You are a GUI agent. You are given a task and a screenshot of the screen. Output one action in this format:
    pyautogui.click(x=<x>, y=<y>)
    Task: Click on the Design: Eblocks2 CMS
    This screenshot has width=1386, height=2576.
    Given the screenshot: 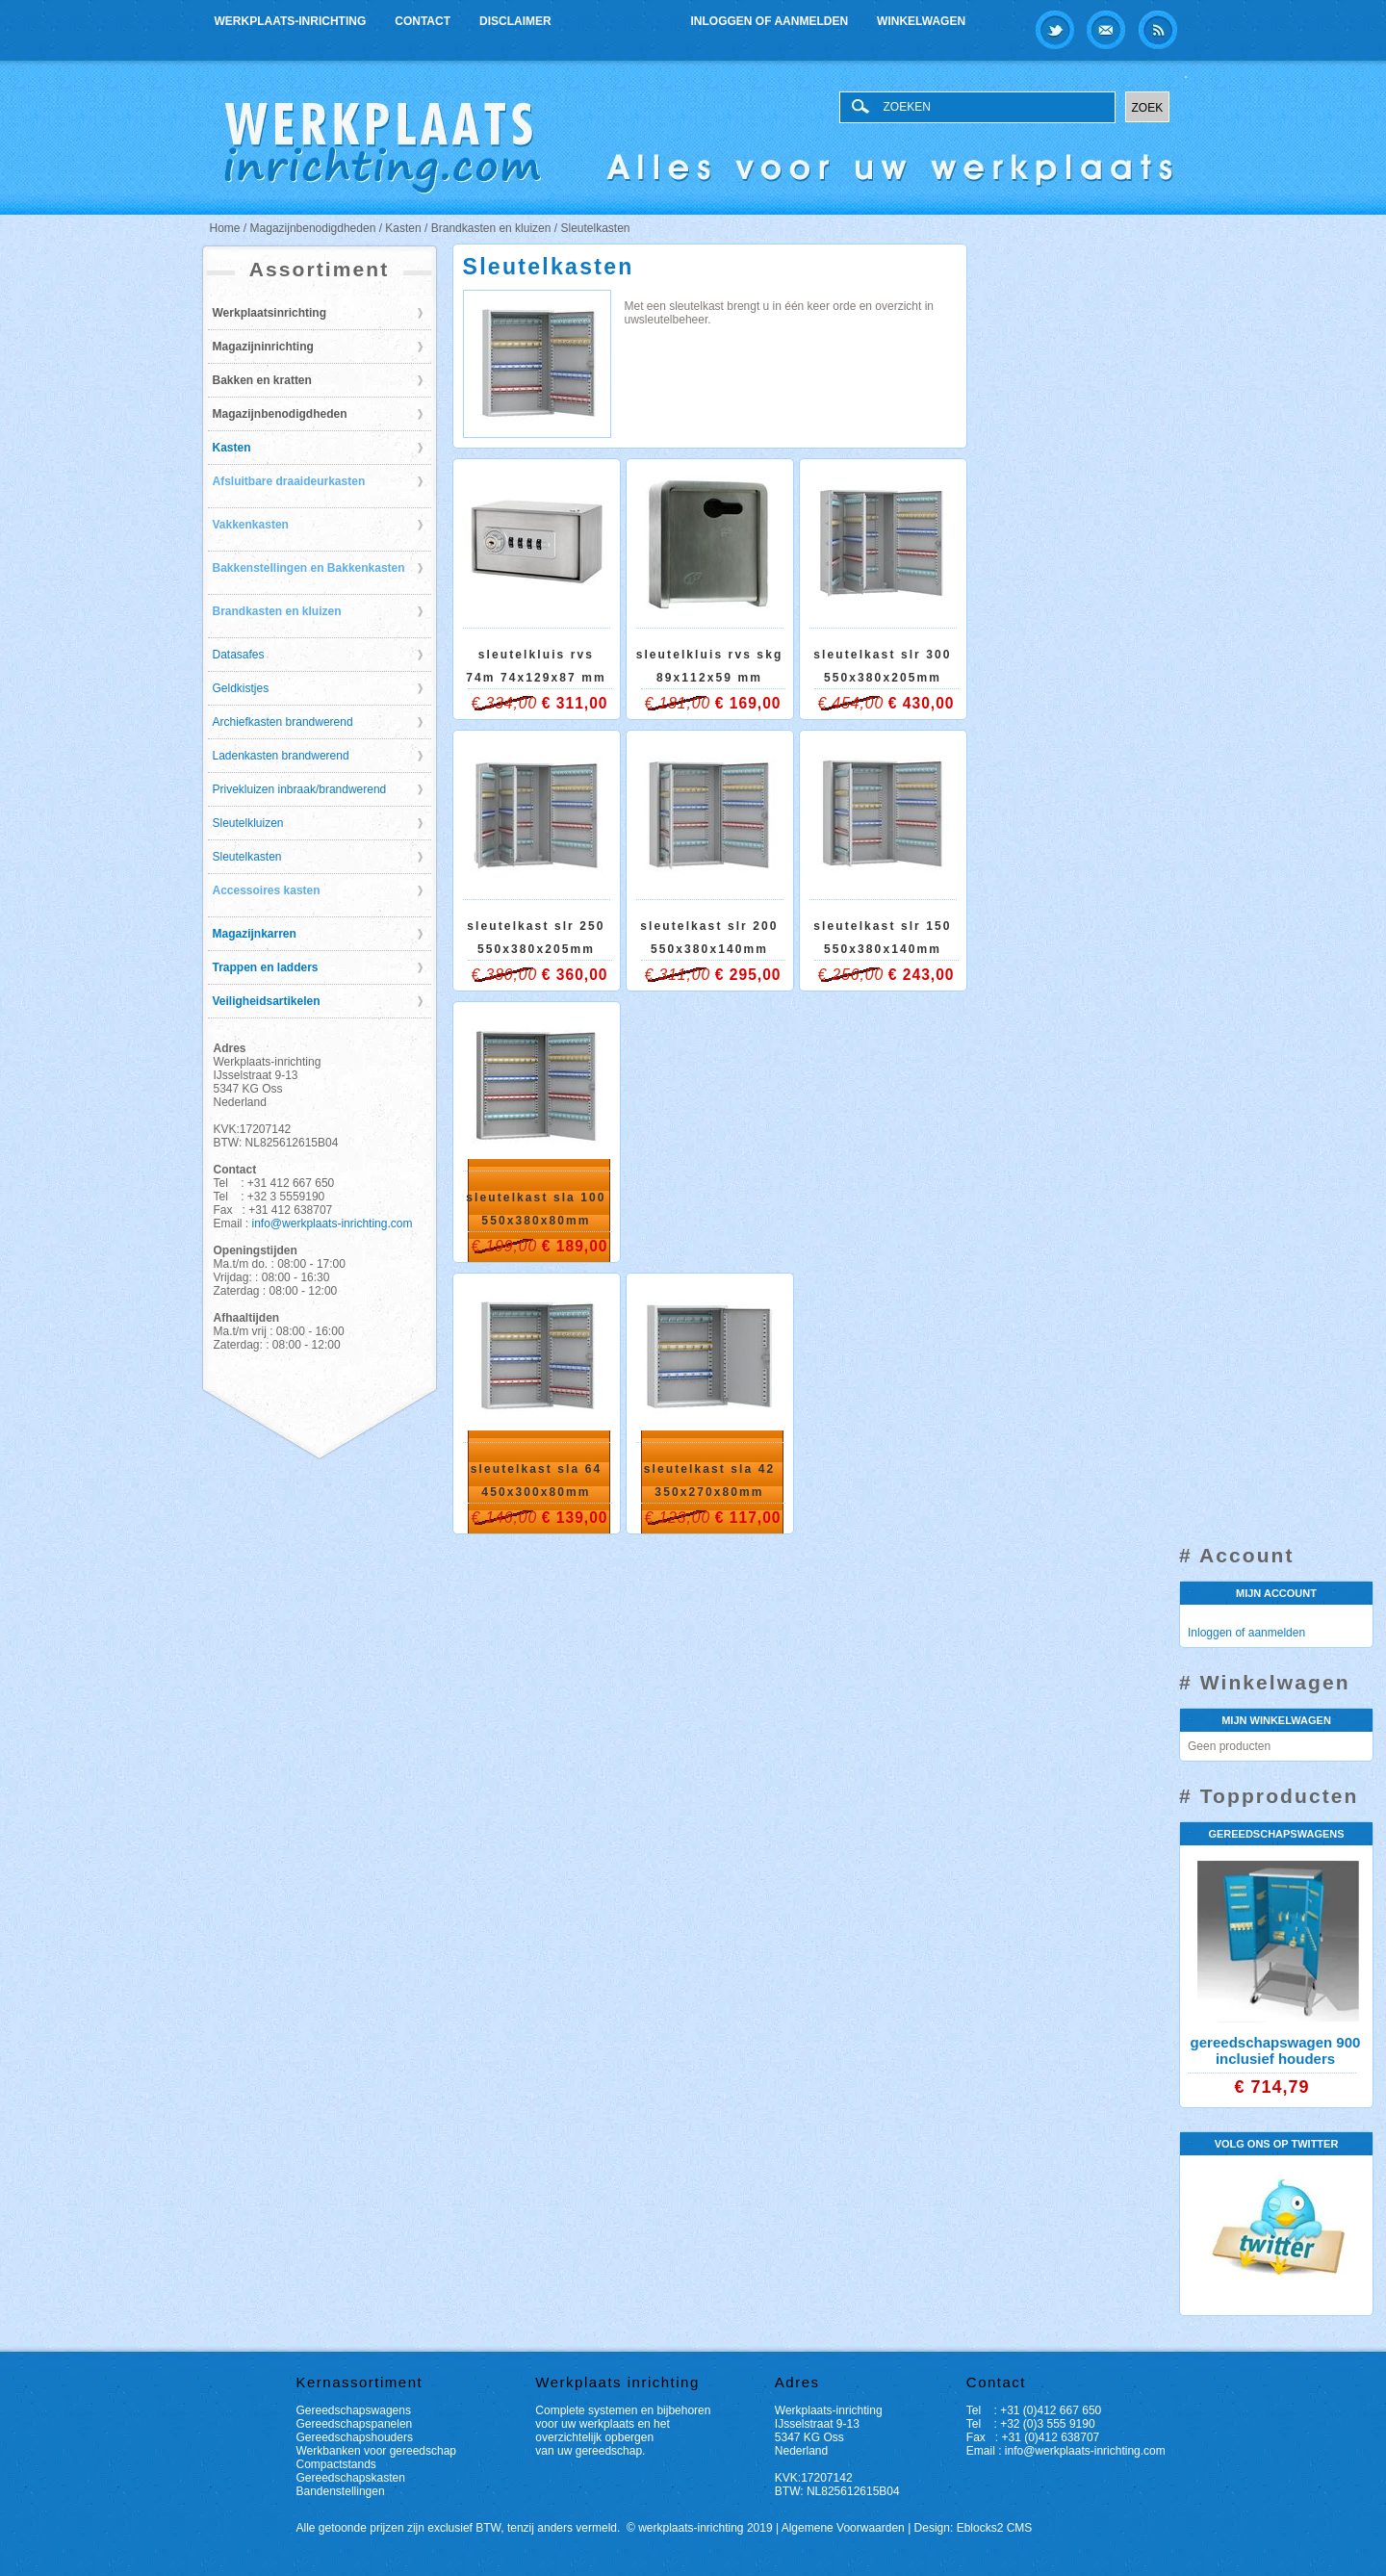 What is the action you would take?
    pyautogui.click(x=973, y=2528)
    